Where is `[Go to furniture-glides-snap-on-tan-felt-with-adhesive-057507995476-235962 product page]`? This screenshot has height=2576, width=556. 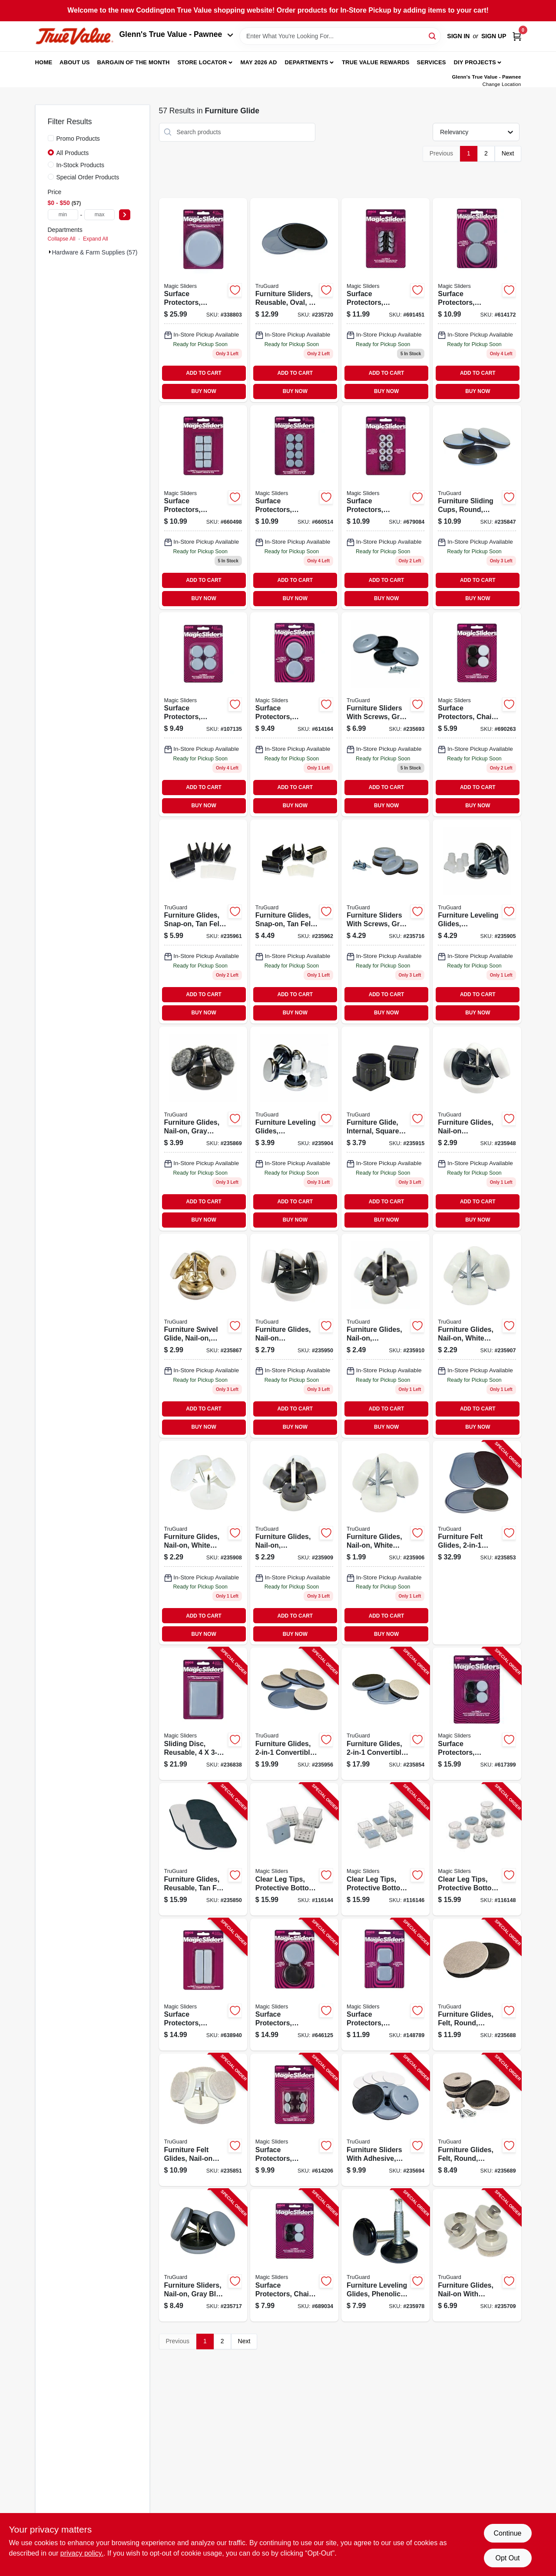
[Go to furniture-glides-snap-on-tan-felt-with-adhesive-057507995476-235962 product page] is located at coordinates (294, 921).